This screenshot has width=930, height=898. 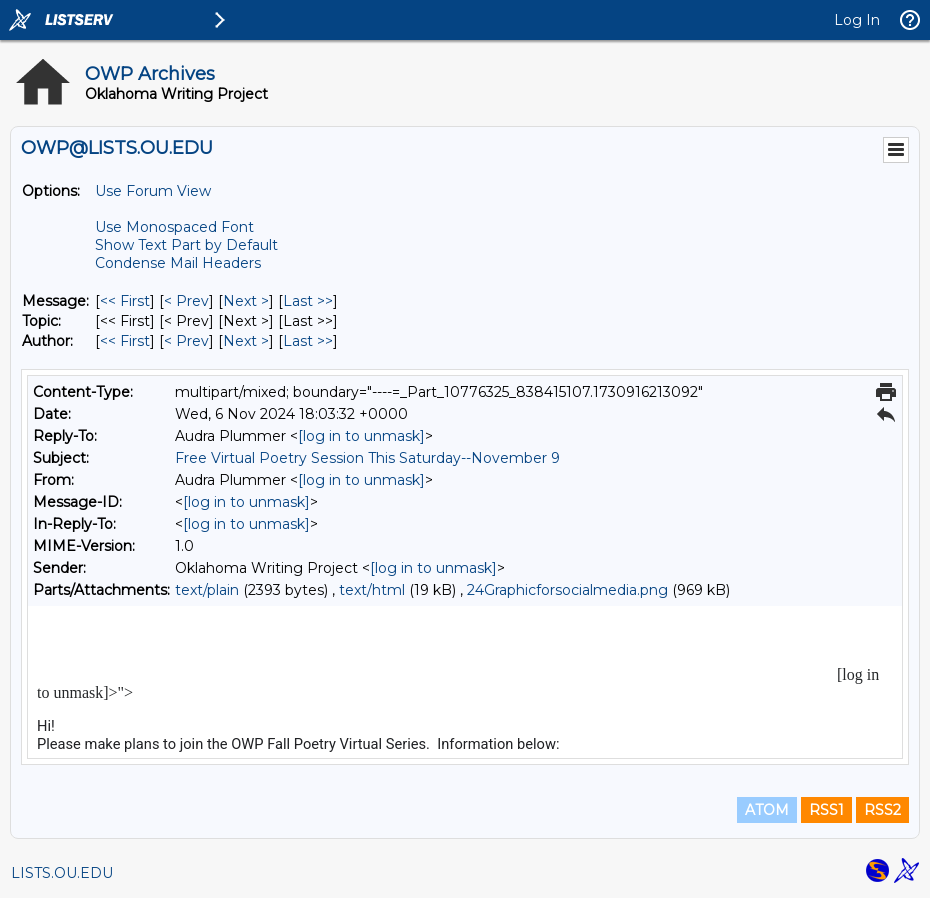 What do you see at coordinates (186, 301) in the screenshot?
I see `< Prev [Prev Message]` at bounding box center [186, 301].